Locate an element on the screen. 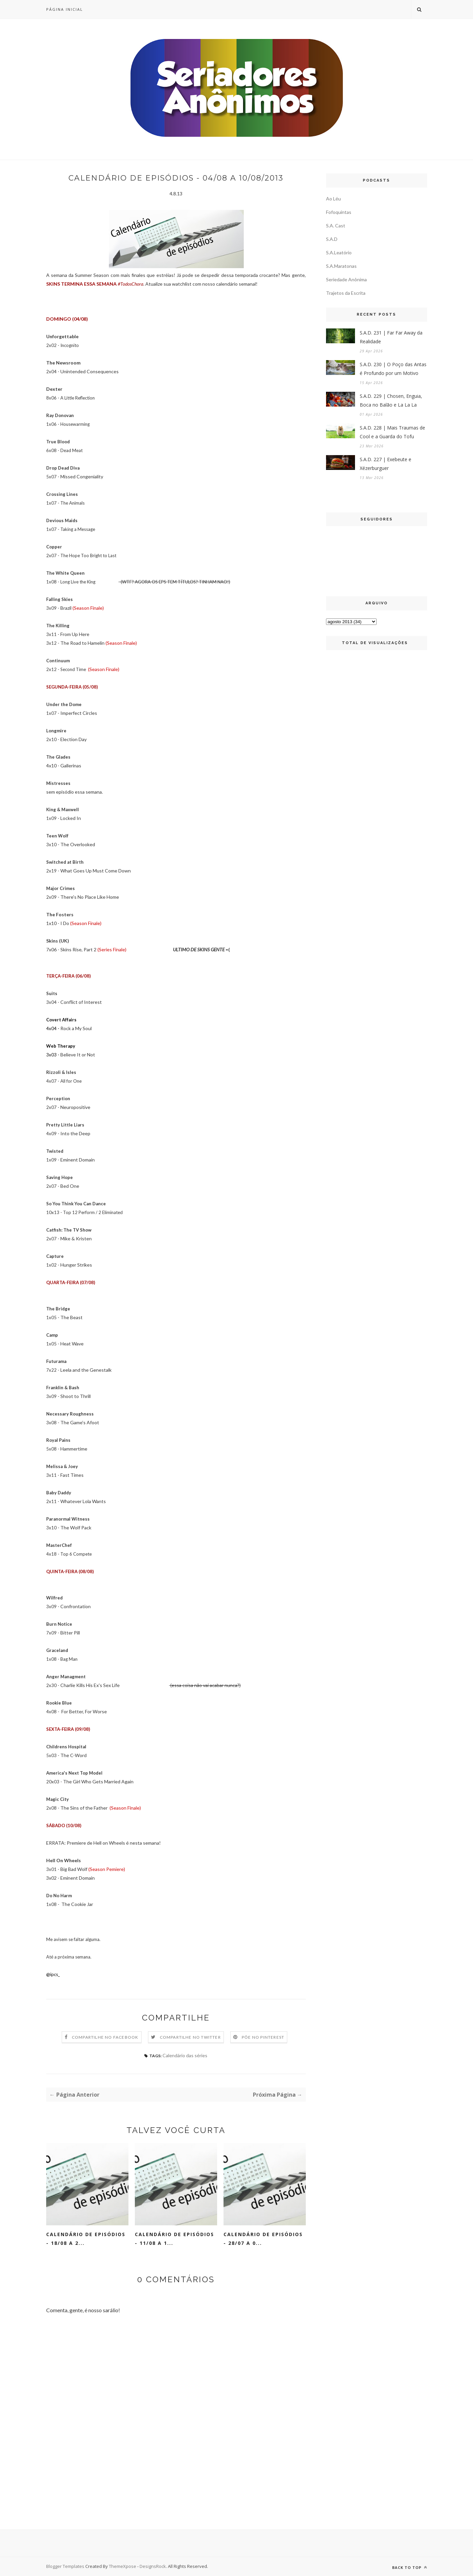  S.A.D. 227 | Exebeute e Xézerburguer is located at coordinates (385, 463).